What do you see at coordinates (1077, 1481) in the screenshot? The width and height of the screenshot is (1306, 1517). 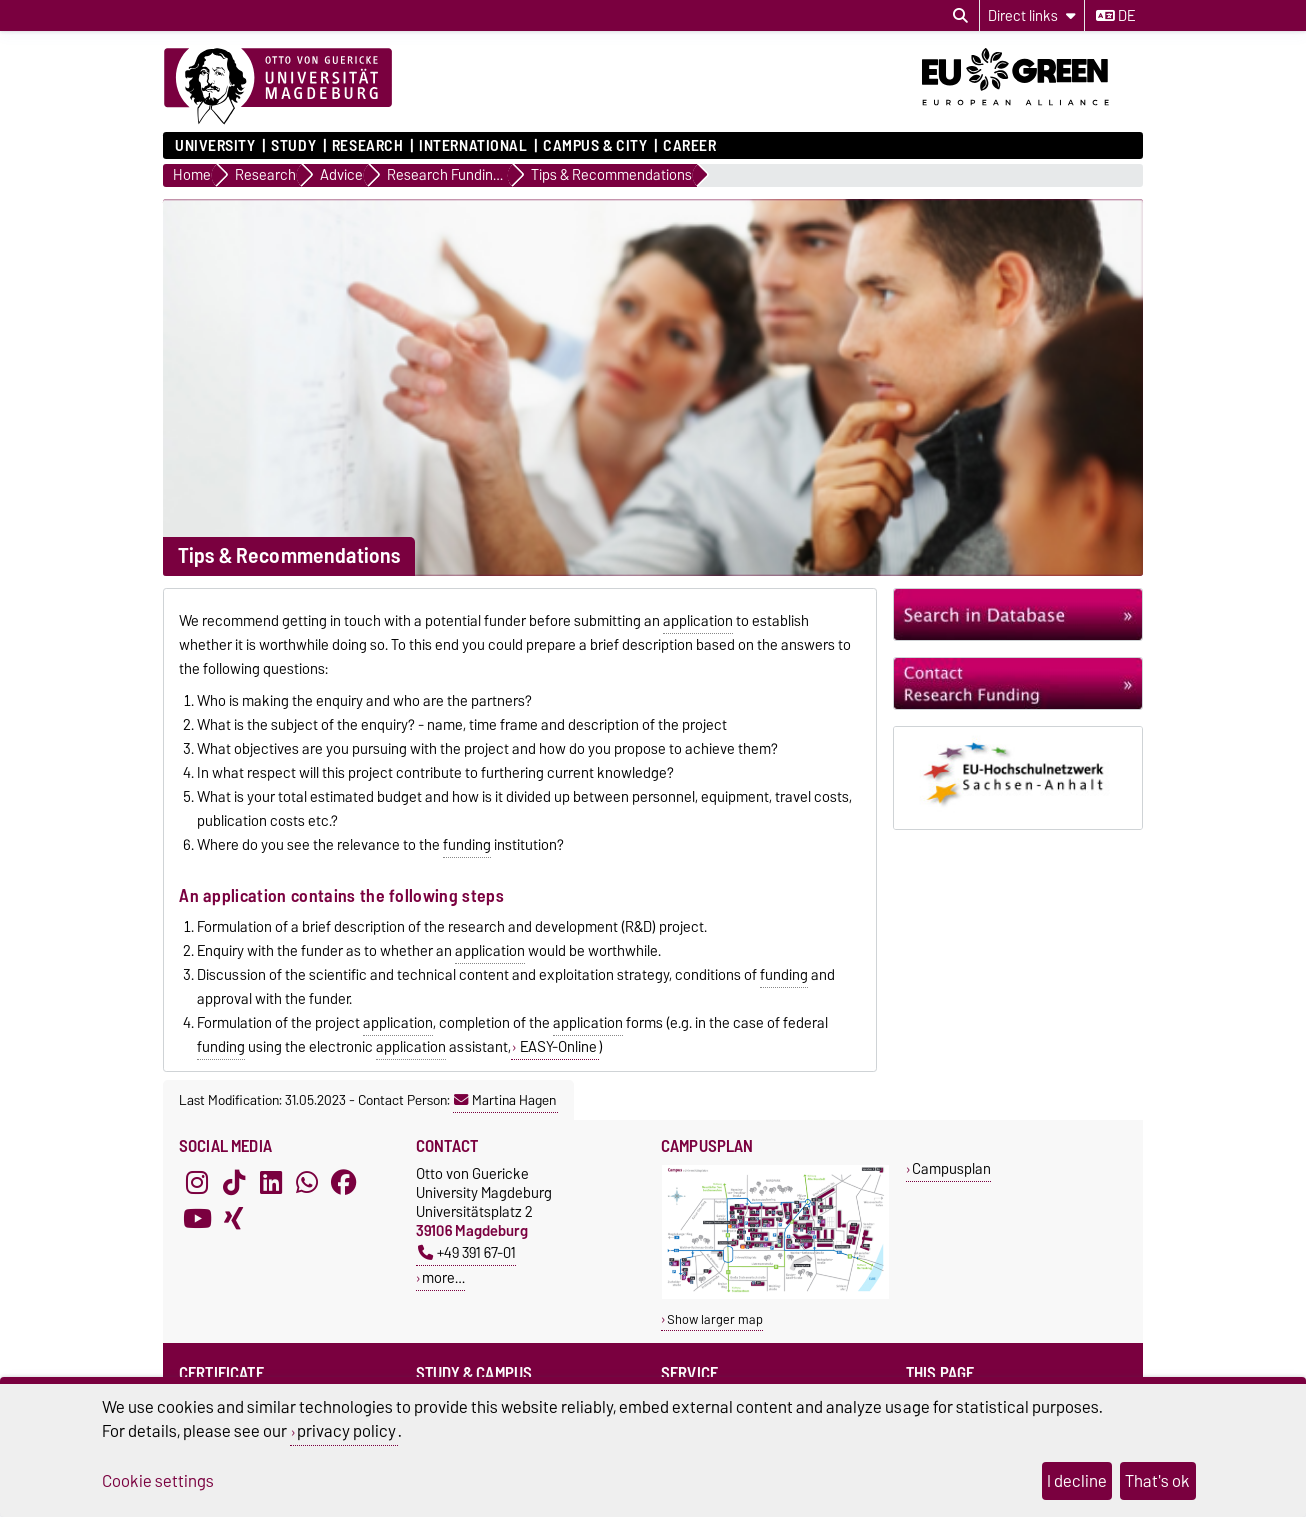 I see `I decline` at bounding box center [1077, 1481].